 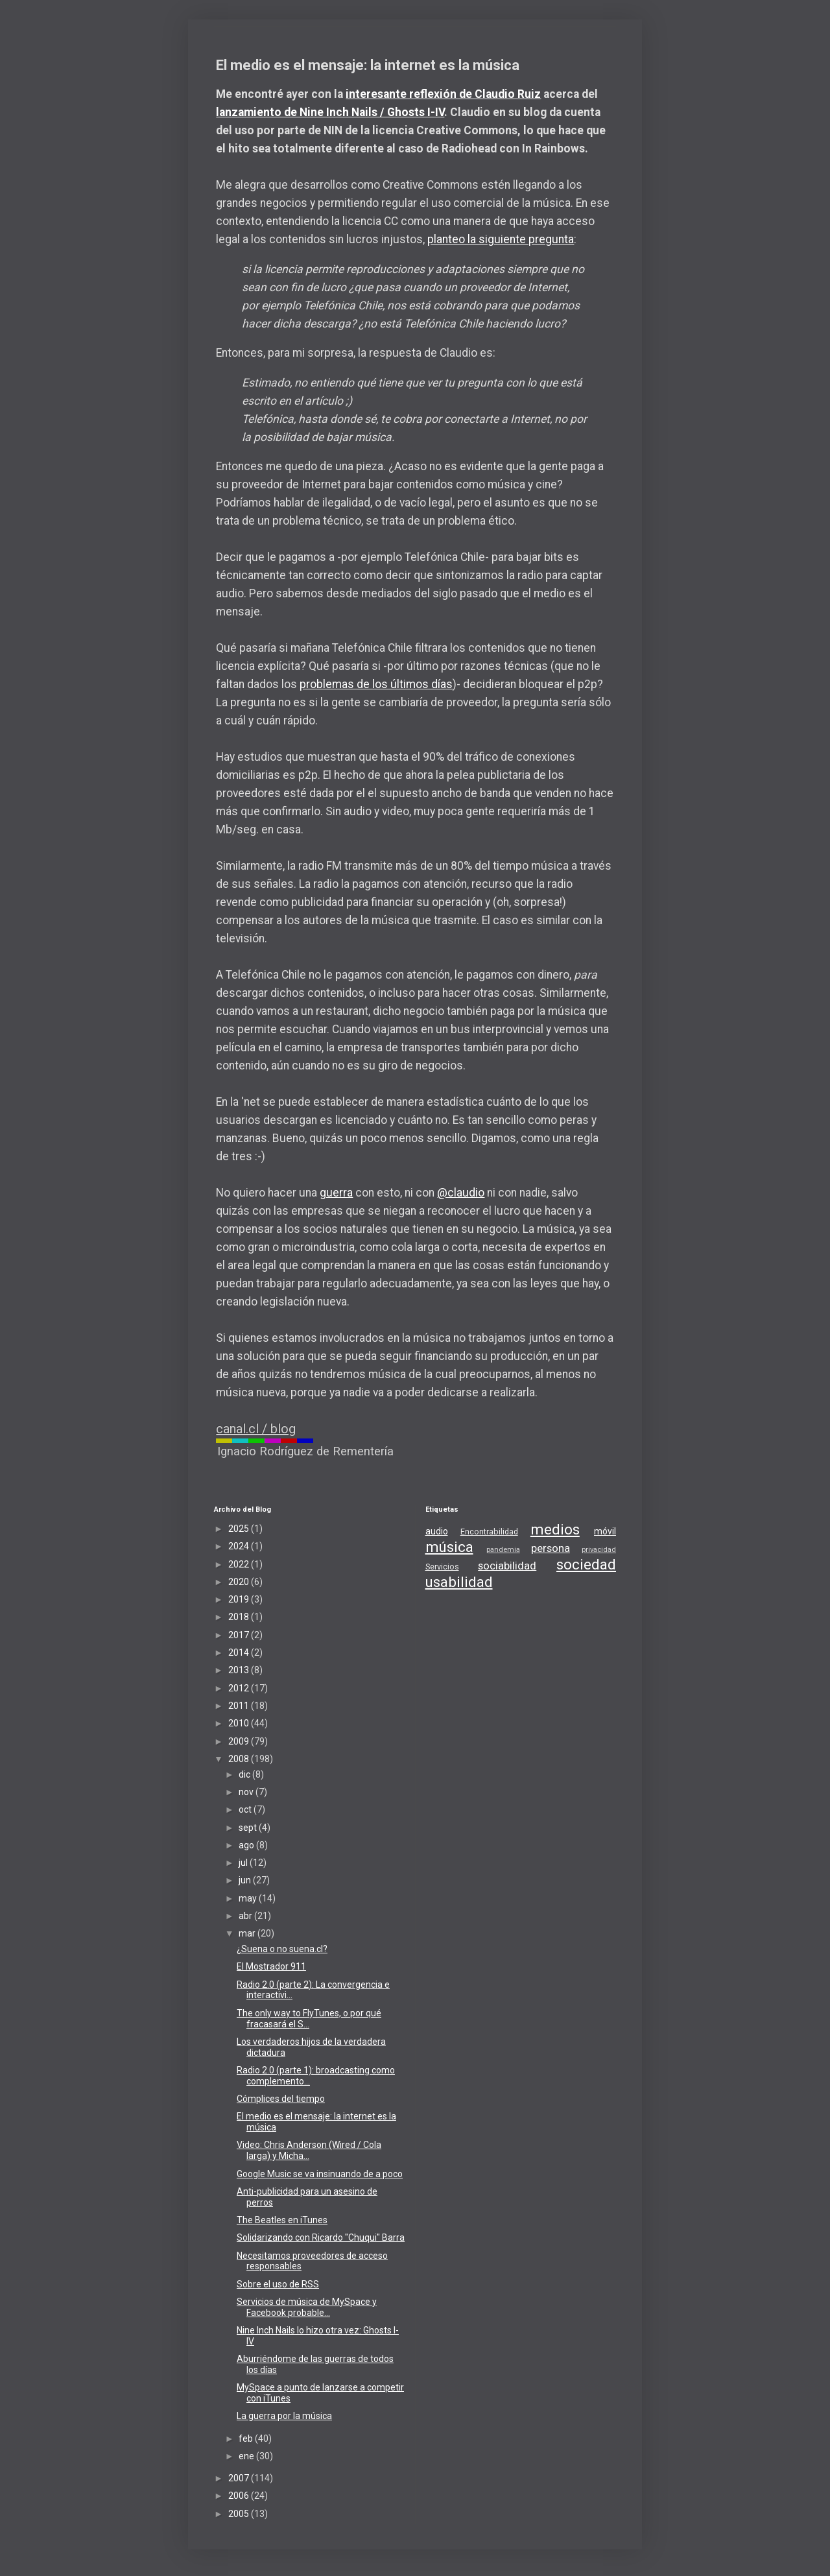 What do you see at coordinates (460, 1192) in the screenshot?
I see `@claudio` at bounding box center [460, 1192].